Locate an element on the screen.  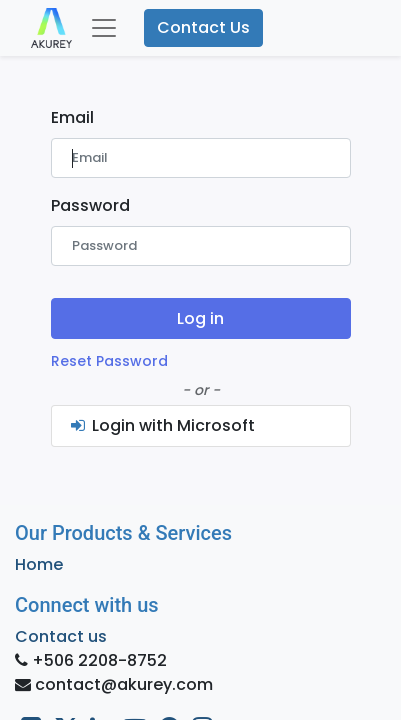
Password is located at coordinates (90, 205).